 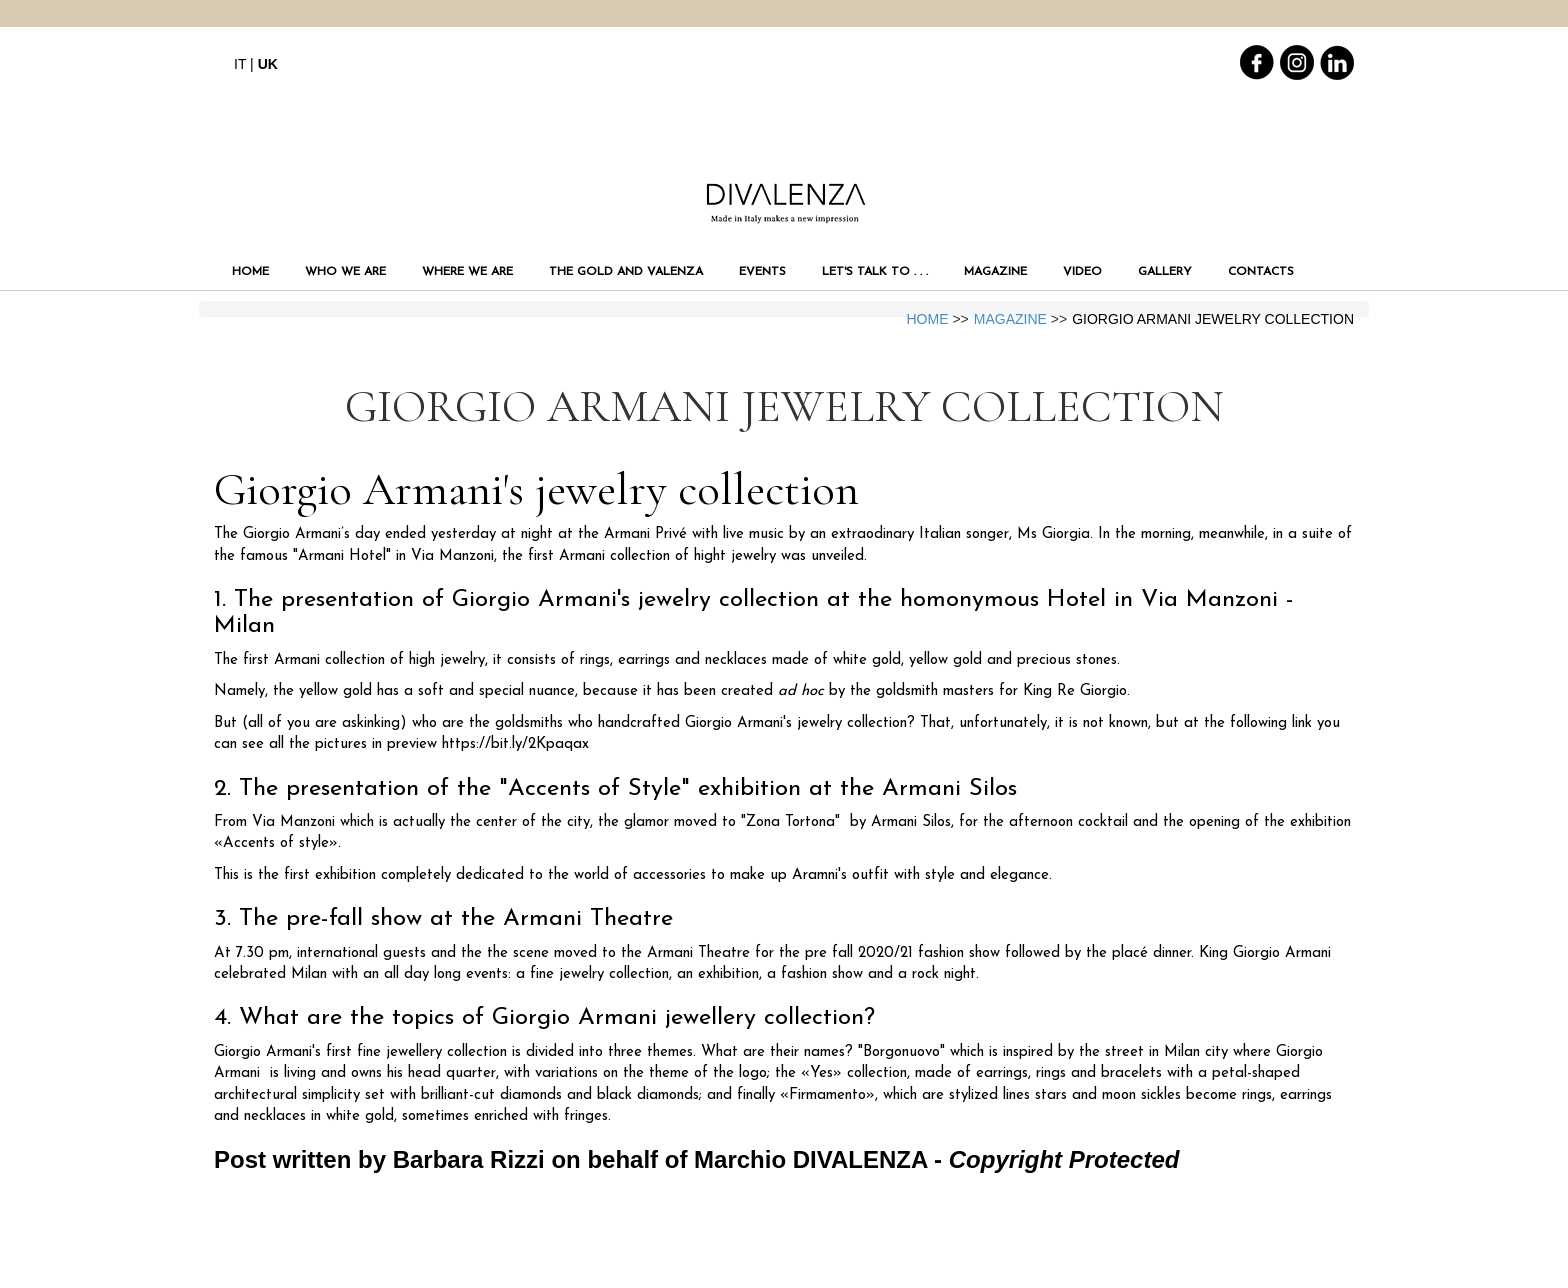 What do you see at coordinates (995, 272) in the screenshot?
I see `MAGAZINE` at bounding box center [995, 272].